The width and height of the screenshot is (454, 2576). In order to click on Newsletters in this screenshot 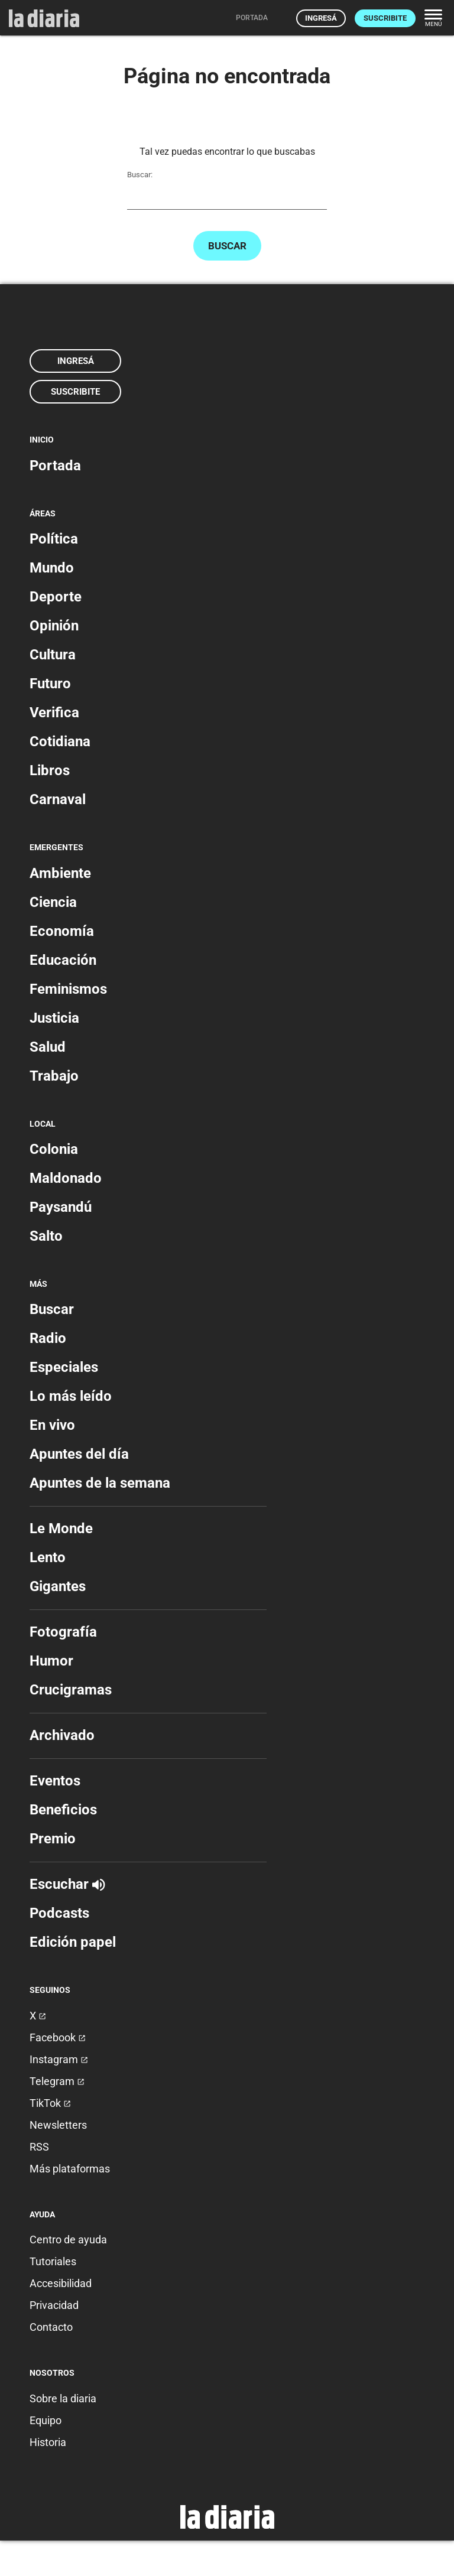, I will do `click(58, 2125)`.